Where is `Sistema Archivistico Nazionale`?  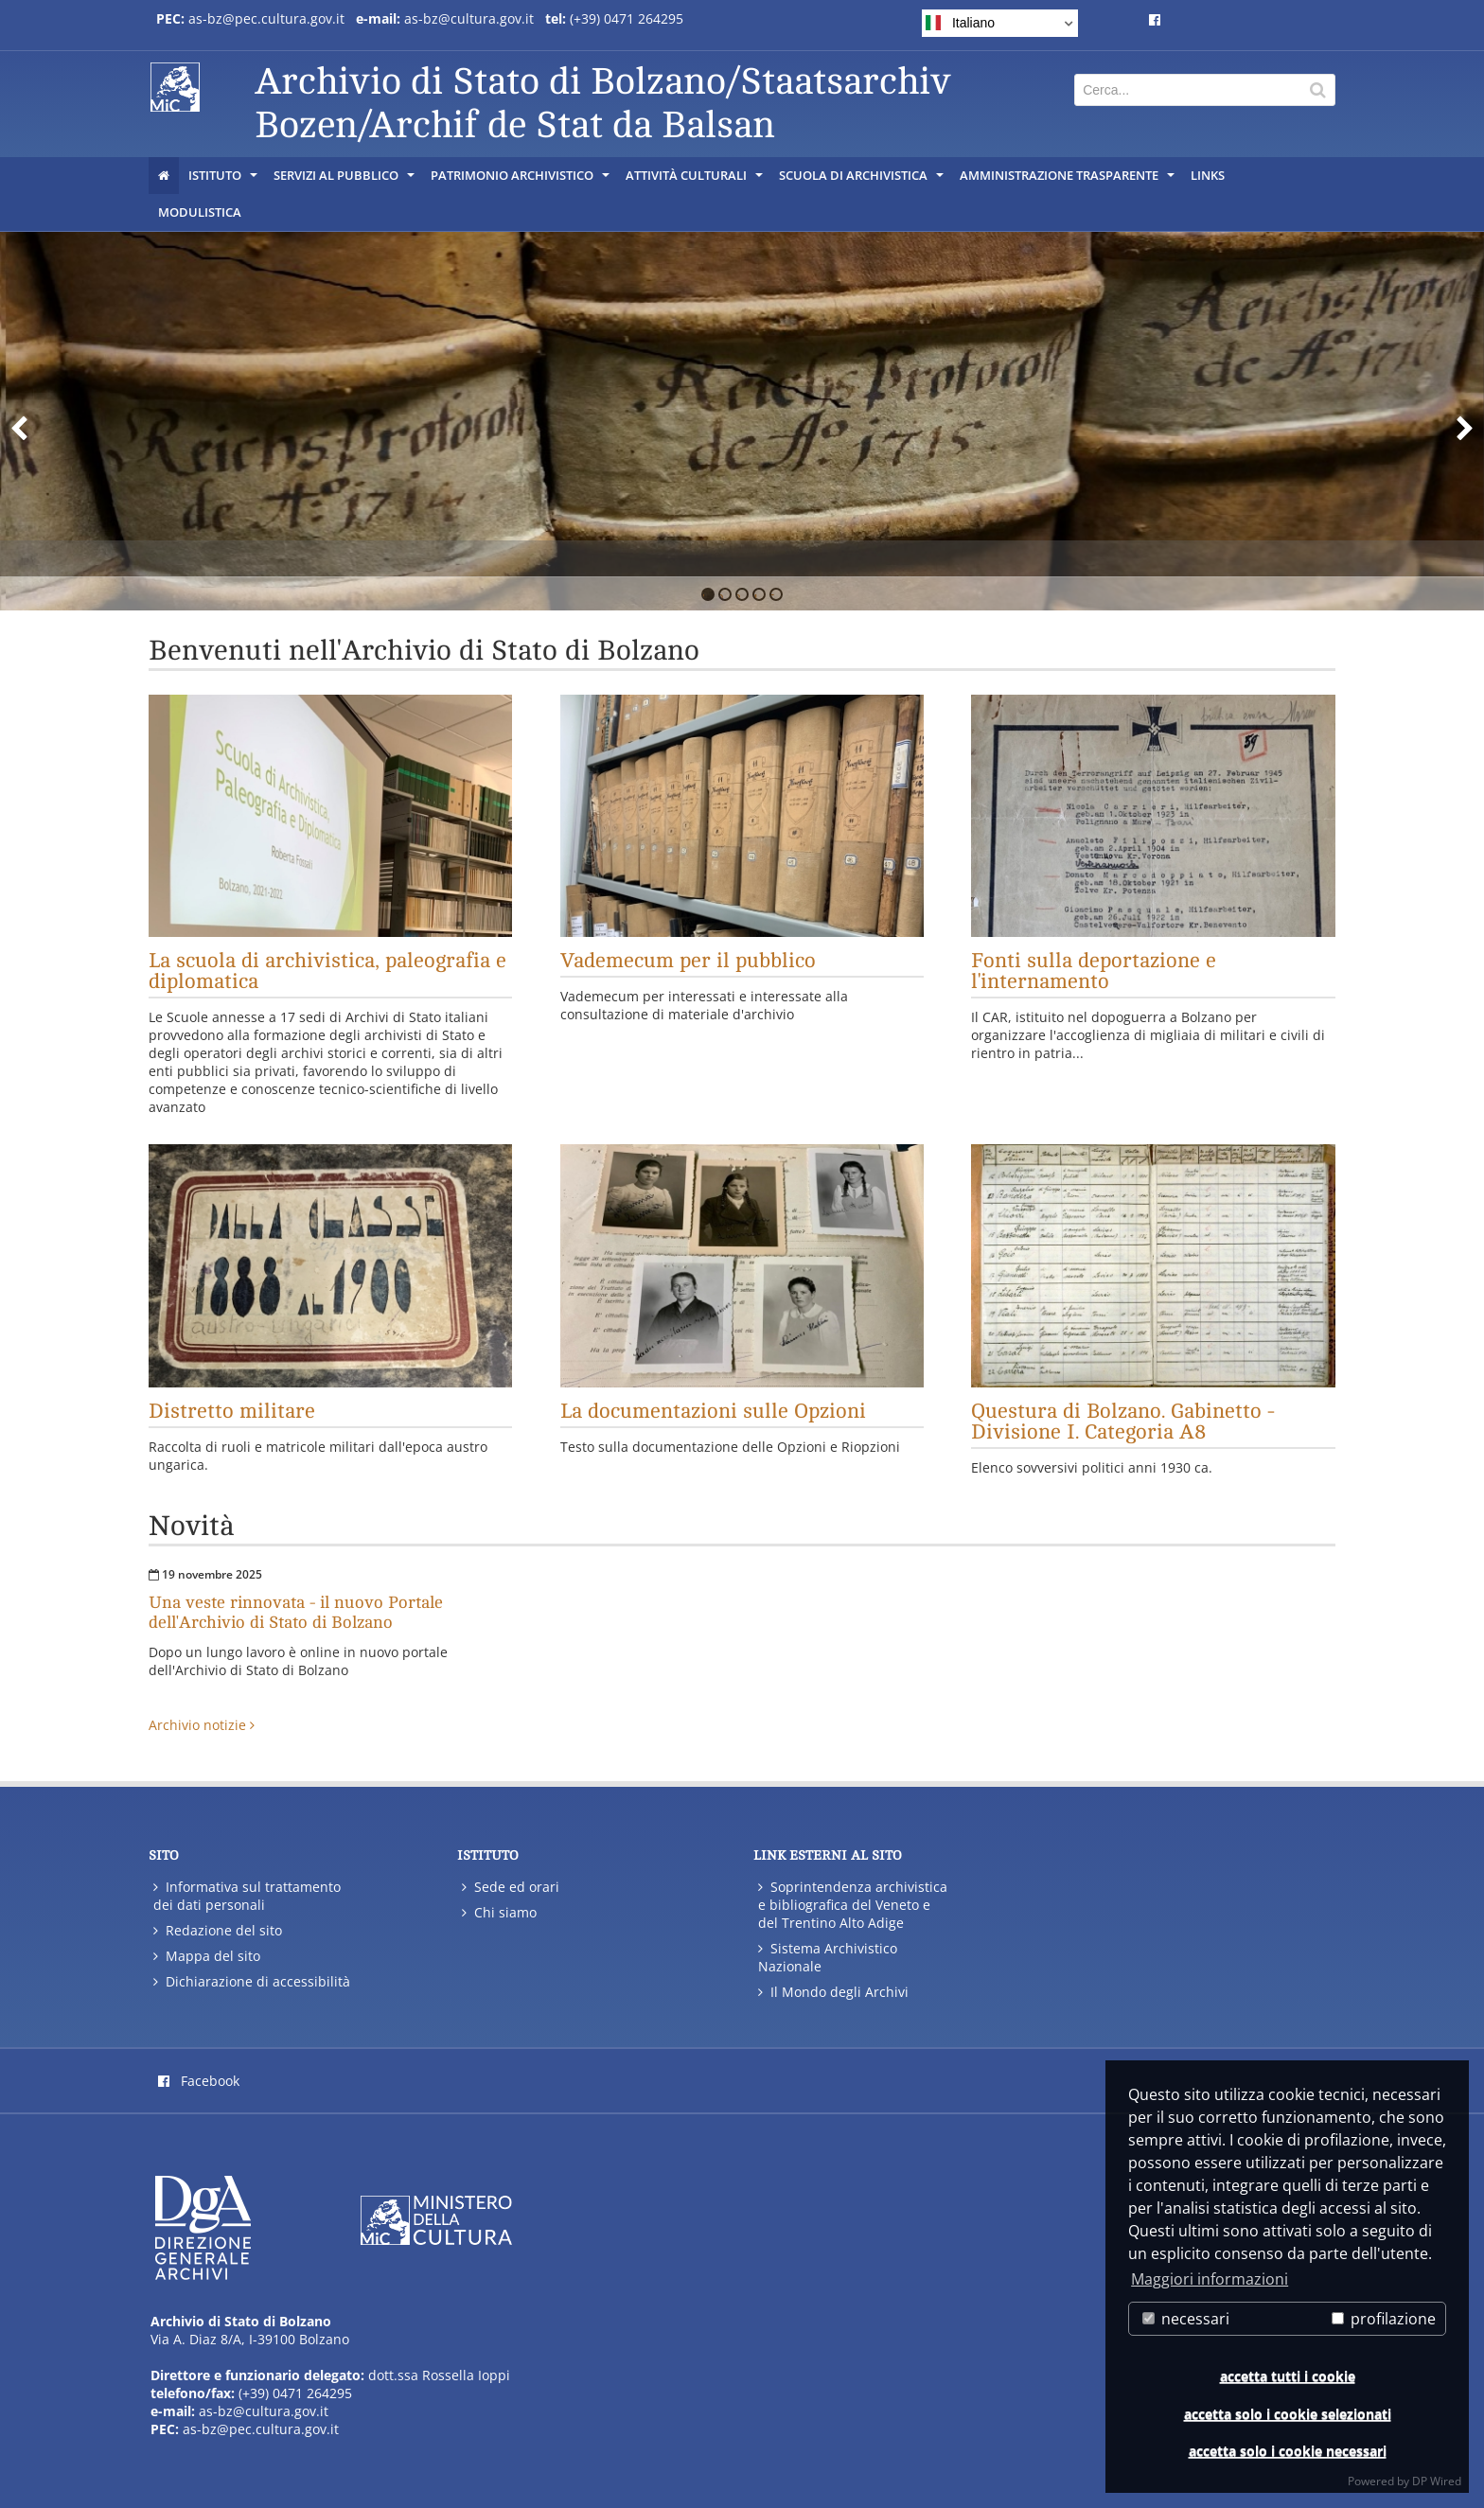
Sistema Archivistico Nazionale is located at coordinates (827, 1957).